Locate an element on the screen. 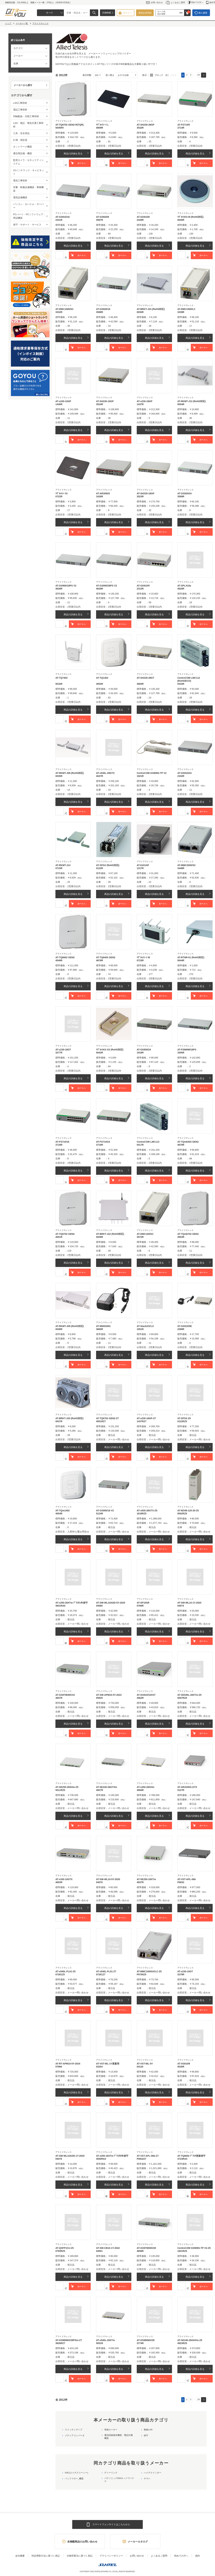  通信回線端末機器・電話付属機器 is located at coordinates (118, 2436).